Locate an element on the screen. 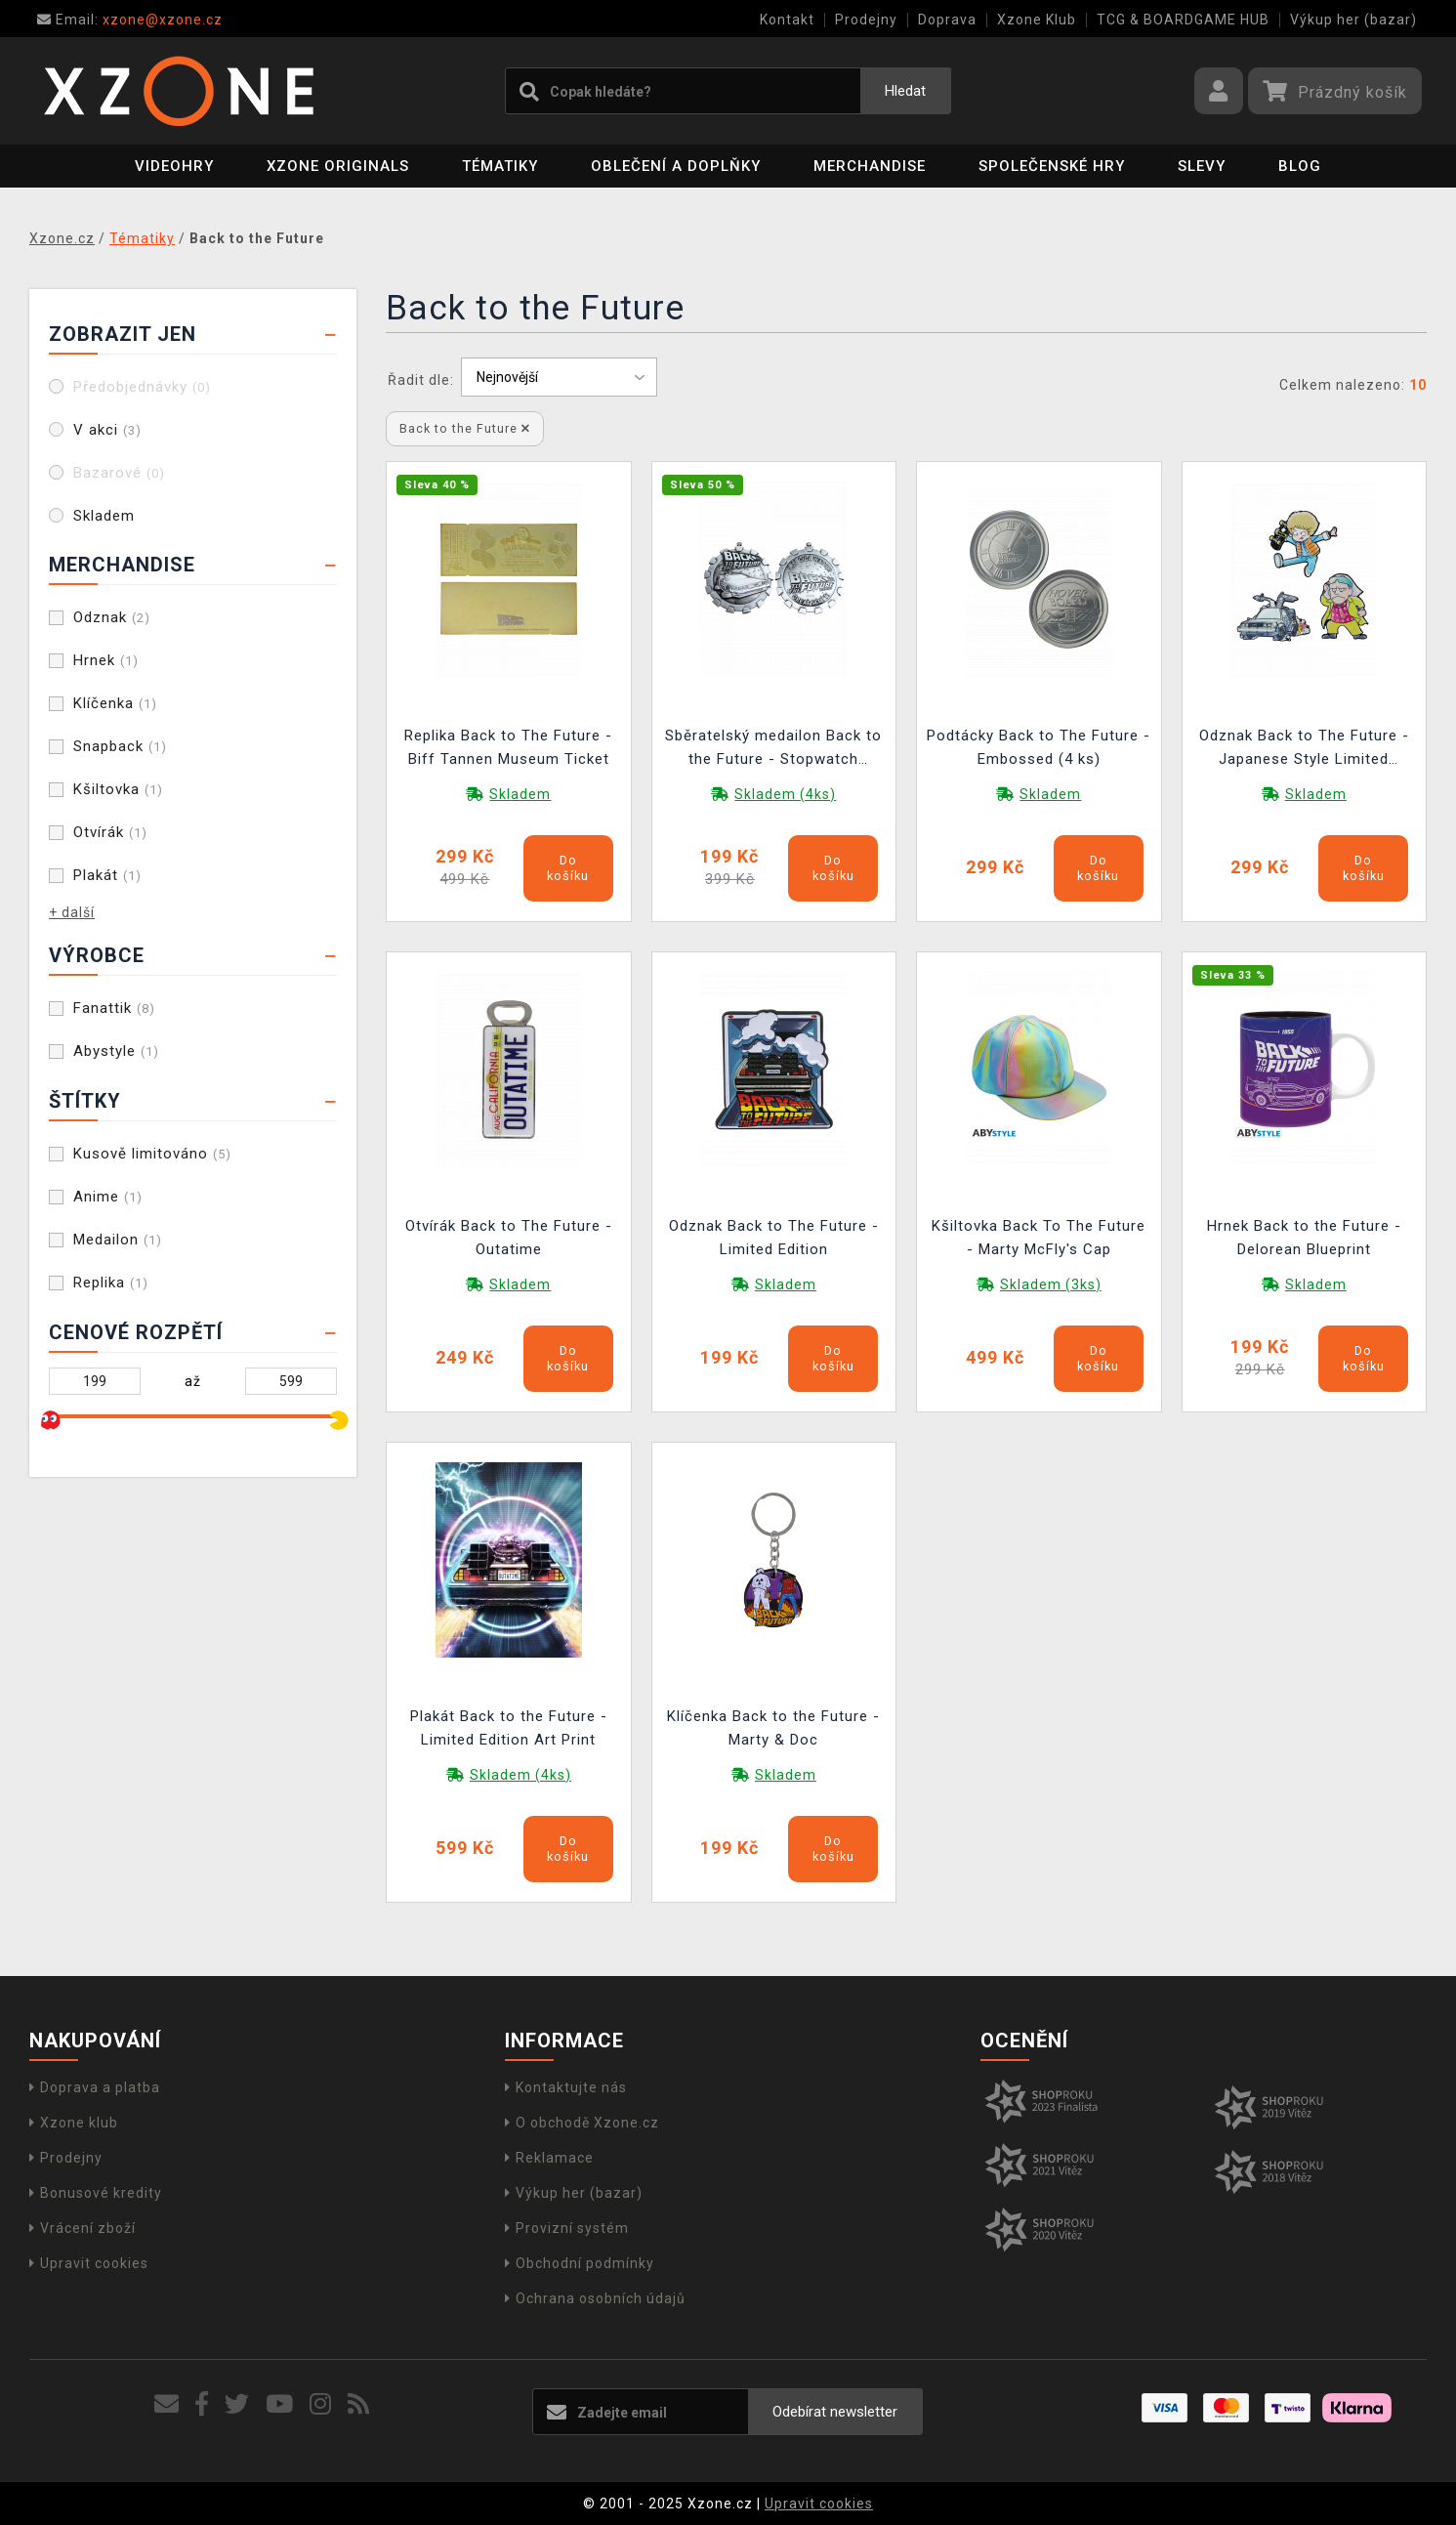  Upravit cookies is located at coordinates (88, 2263).